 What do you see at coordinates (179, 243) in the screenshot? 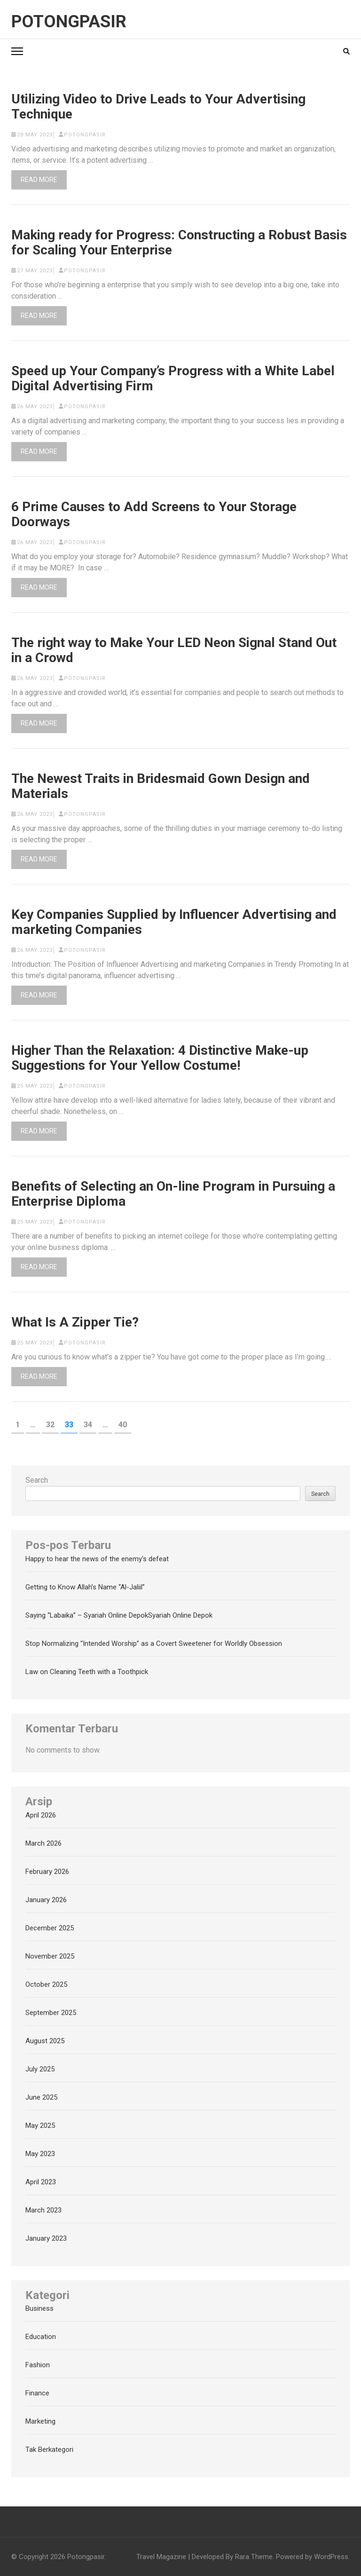
I see `Making ready for Progress: Constructing a Robust Basis for Scaling Your Enterprise` at bounding box center [179, 243].